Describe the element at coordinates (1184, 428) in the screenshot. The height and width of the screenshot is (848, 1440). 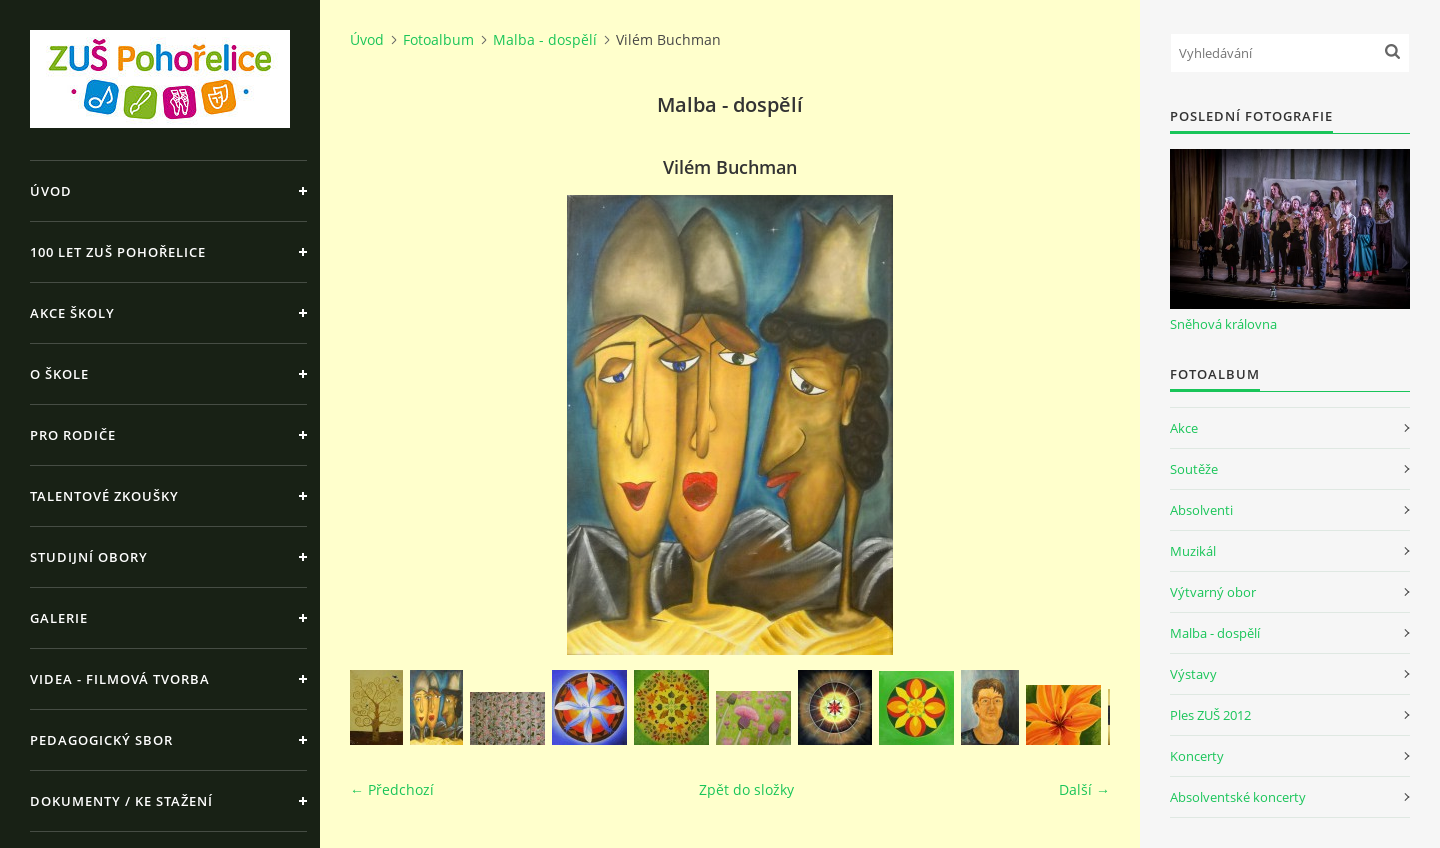
I see `Akce` at that location.